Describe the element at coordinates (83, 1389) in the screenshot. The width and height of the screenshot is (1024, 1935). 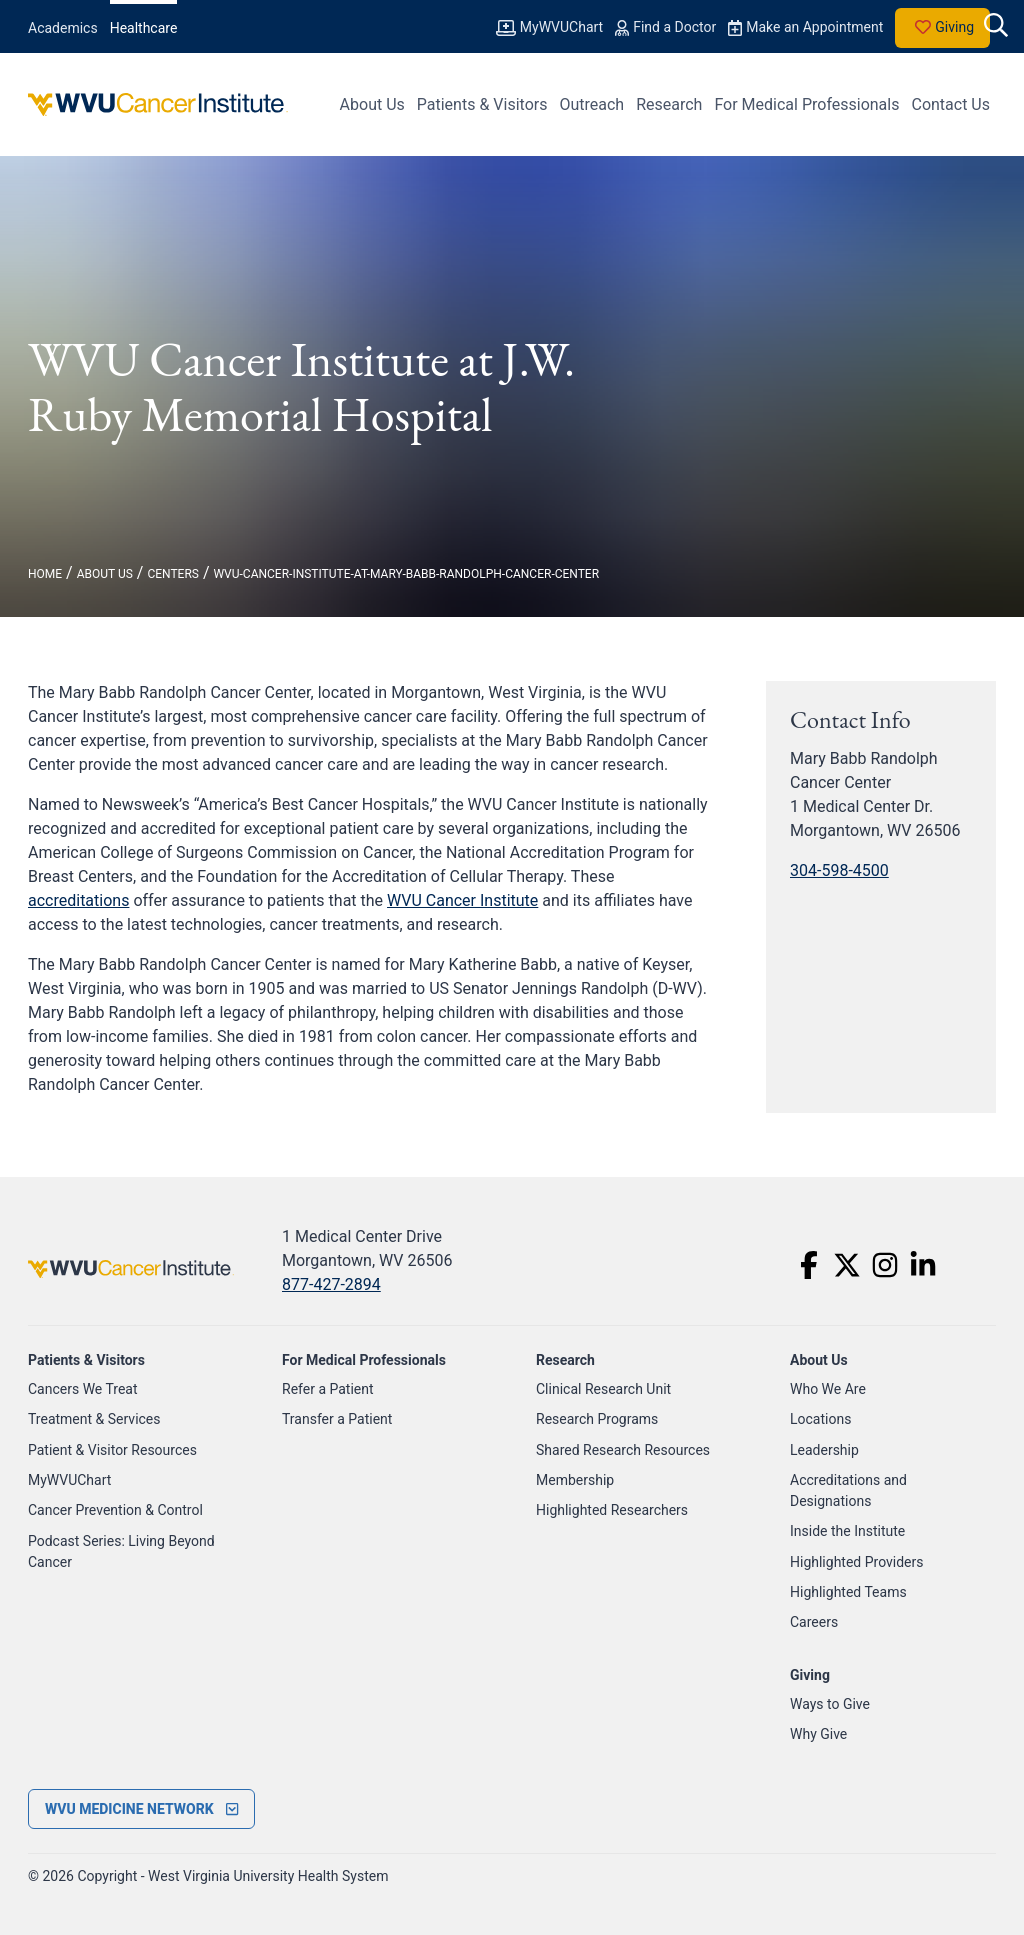
I see `Cancers We Treat` at that location.